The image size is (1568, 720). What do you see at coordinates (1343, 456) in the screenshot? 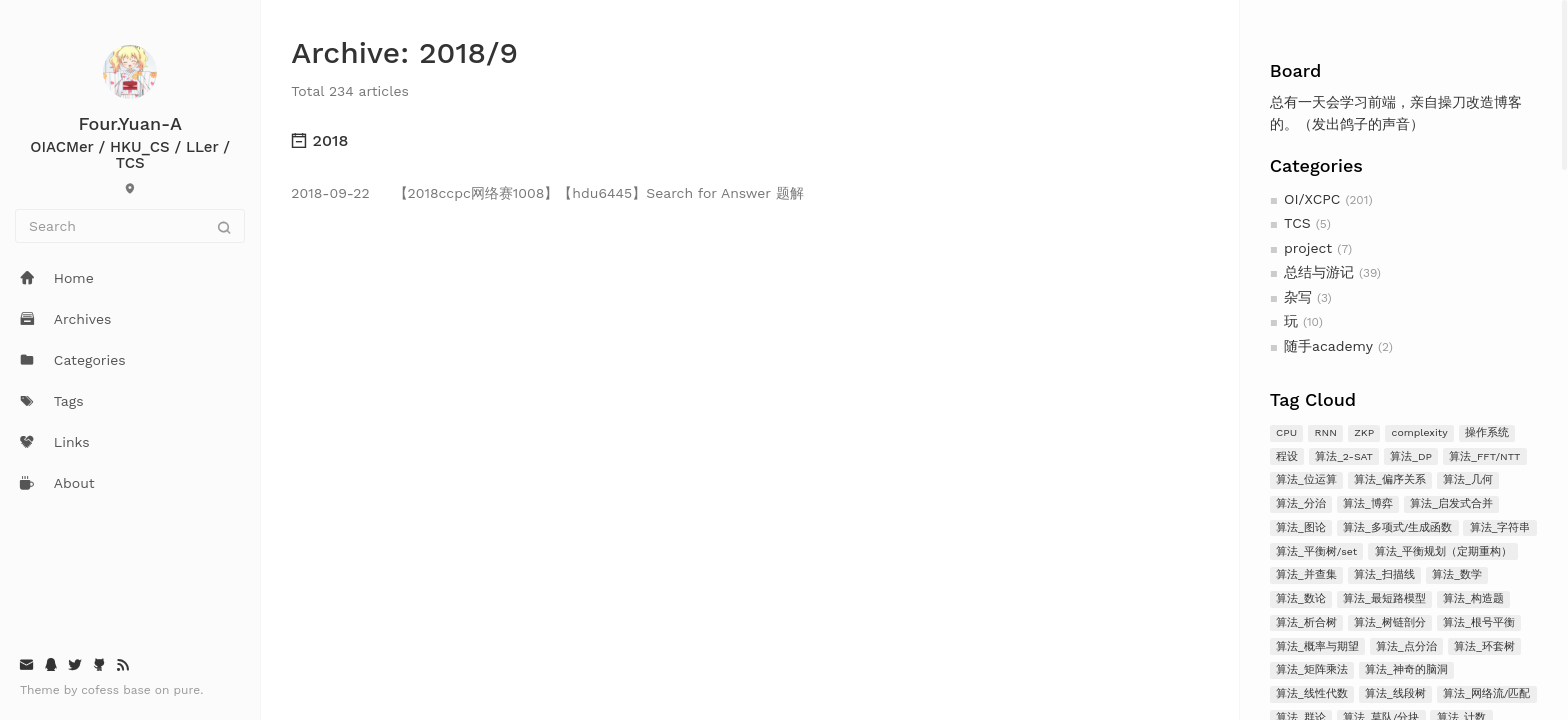
I see `算法_2-SAT` at bounding box center [1343, 456].